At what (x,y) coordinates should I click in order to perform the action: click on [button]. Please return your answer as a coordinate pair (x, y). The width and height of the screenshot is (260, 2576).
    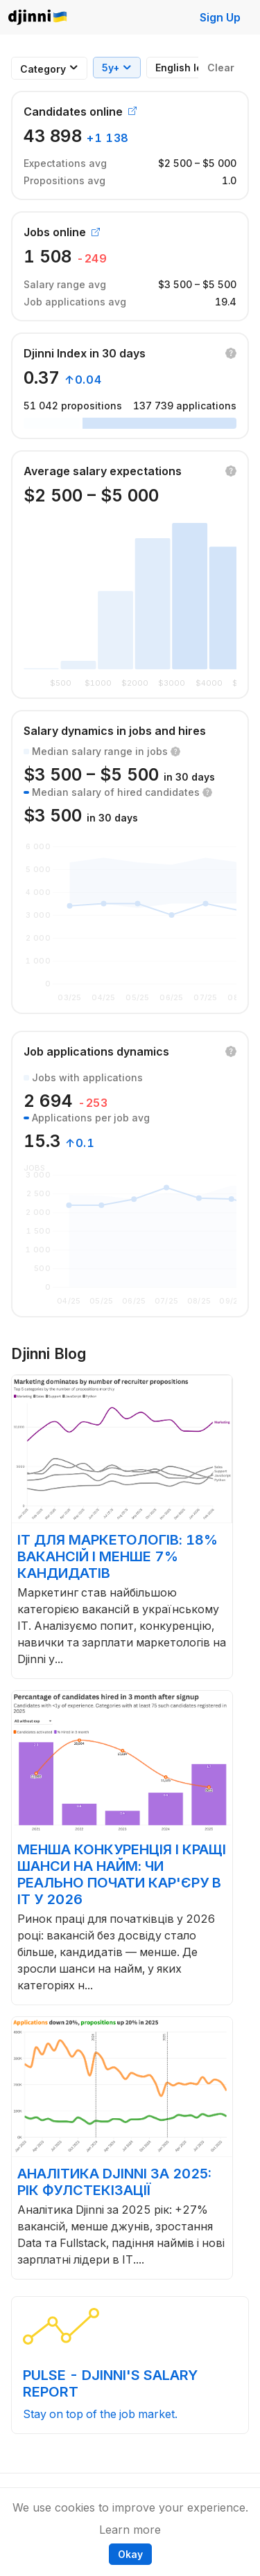
    Looking at the image, I should click on (230, 353).